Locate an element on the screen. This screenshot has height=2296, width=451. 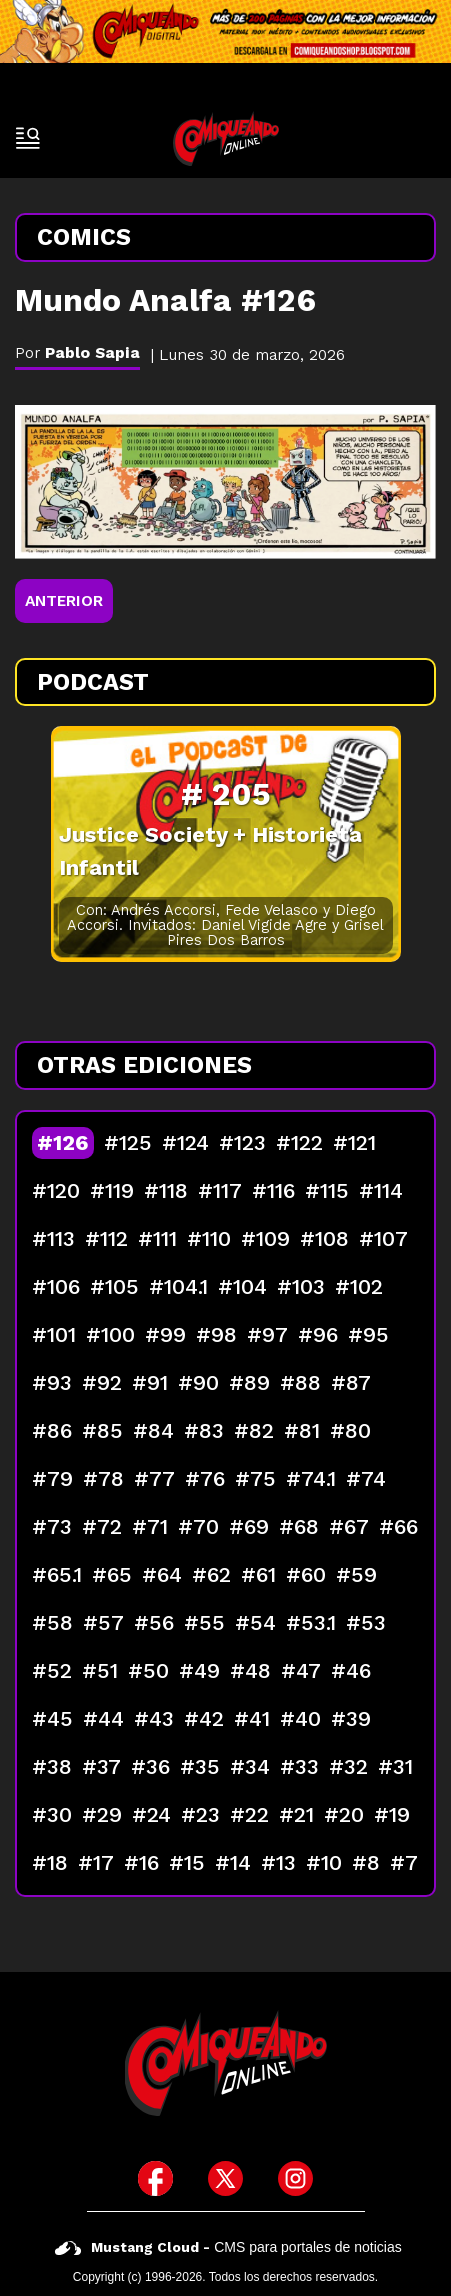
[icono de instagram] is located at coordinates (295, 2178).